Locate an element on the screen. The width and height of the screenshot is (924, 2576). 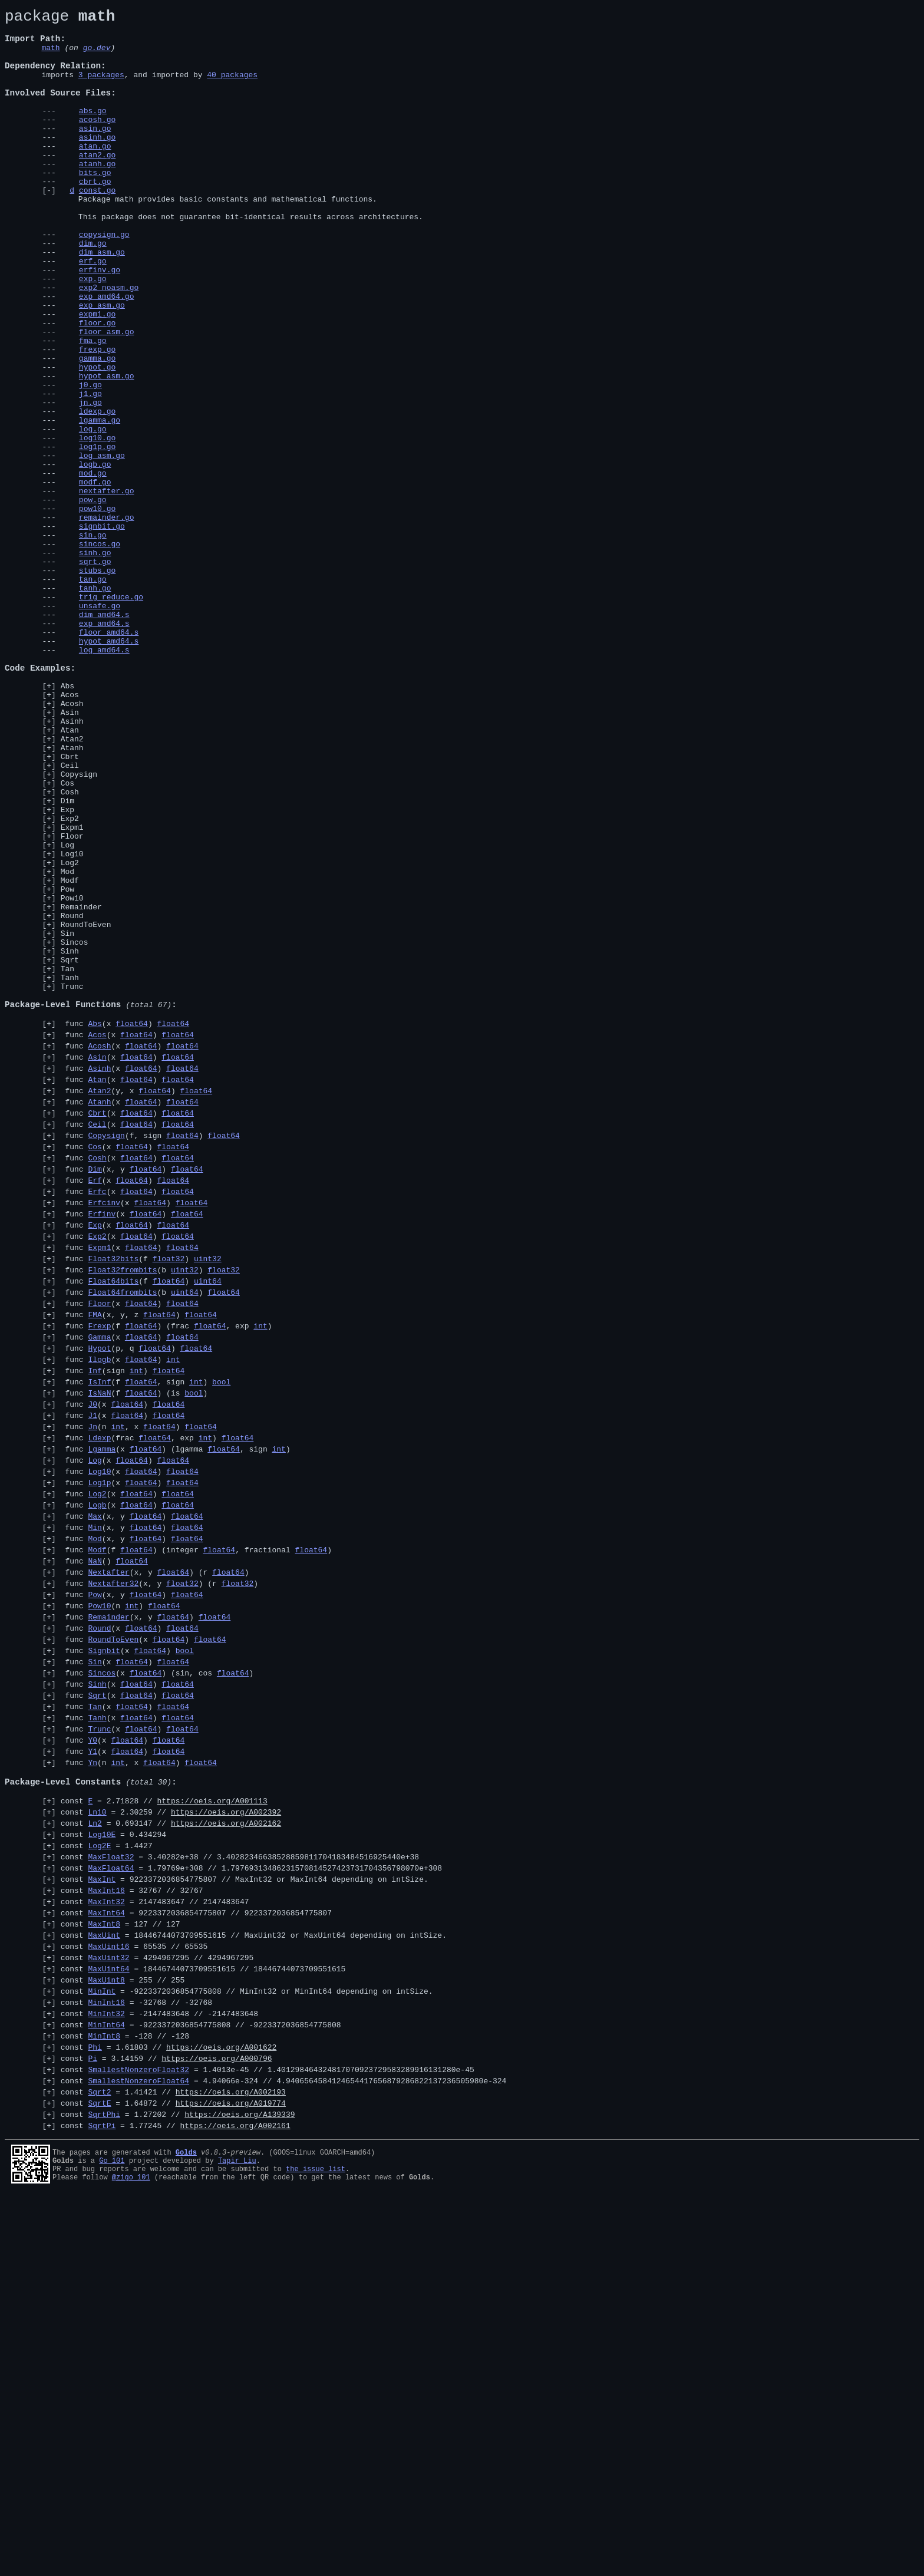
MinInt is located at coordinates (102, 2348).